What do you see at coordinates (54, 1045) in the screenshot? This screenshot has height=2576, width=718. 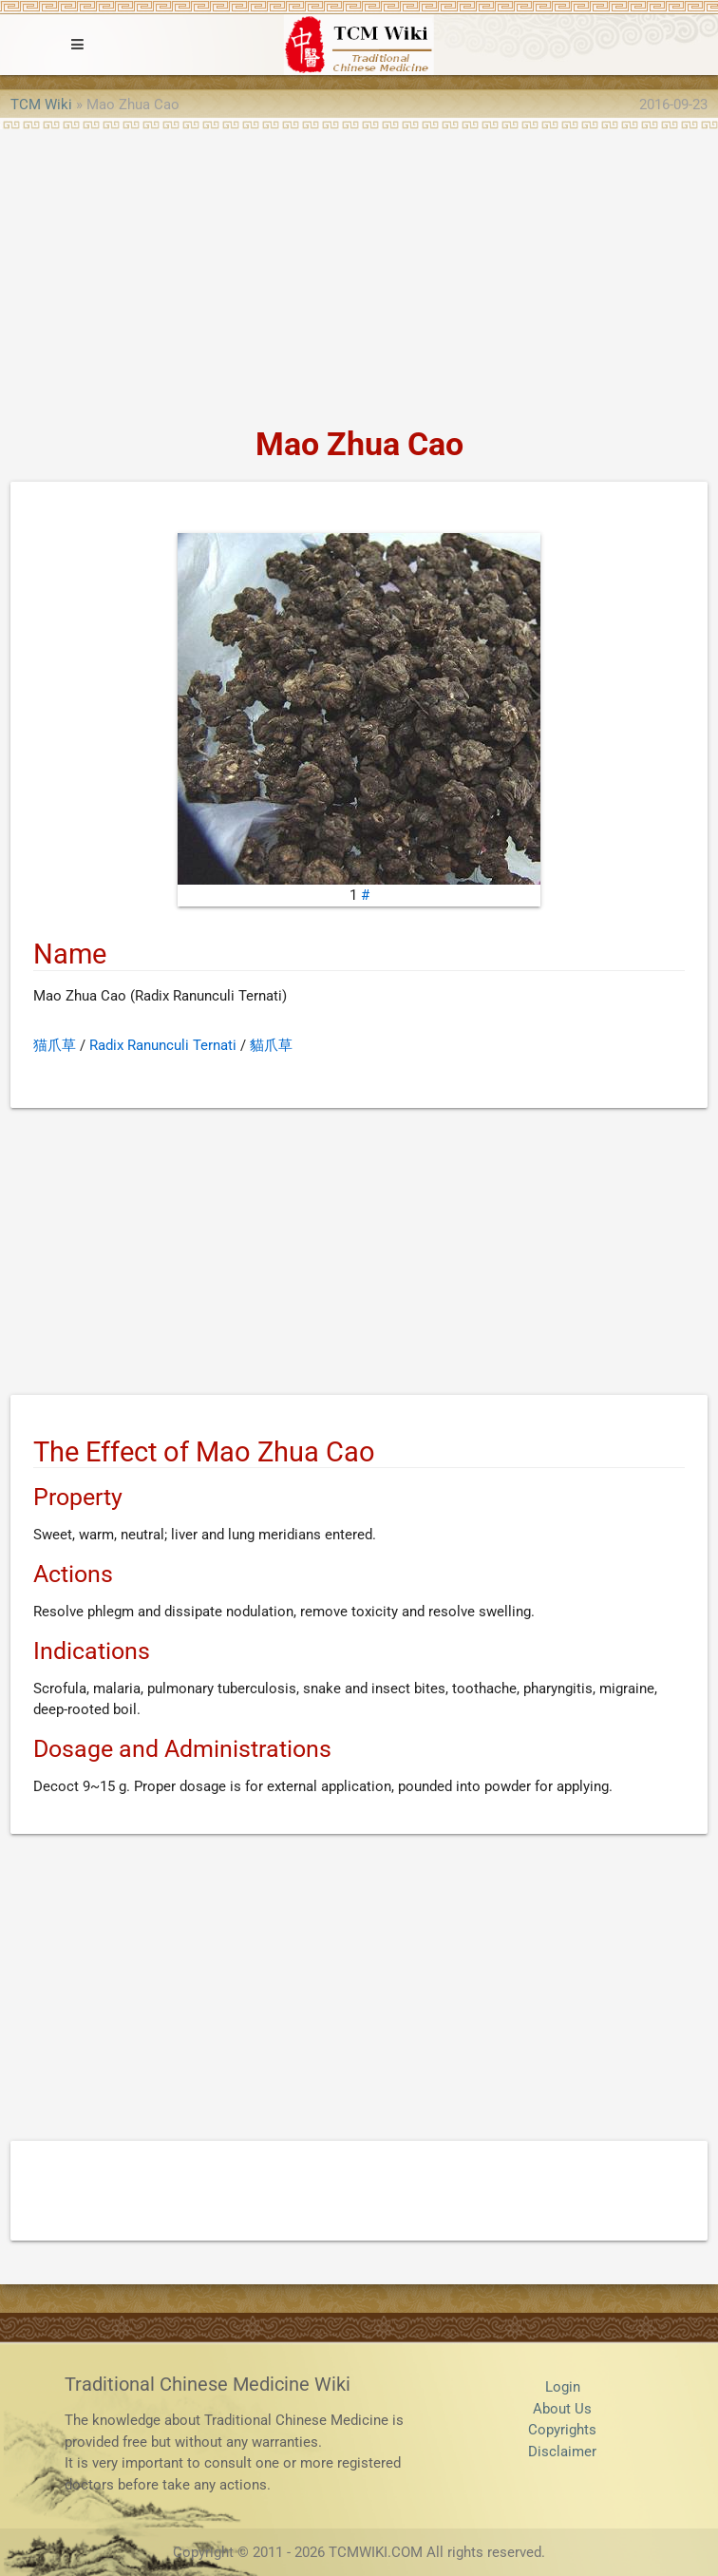 I see `猫爪草` at bounding box center [54, 1045].